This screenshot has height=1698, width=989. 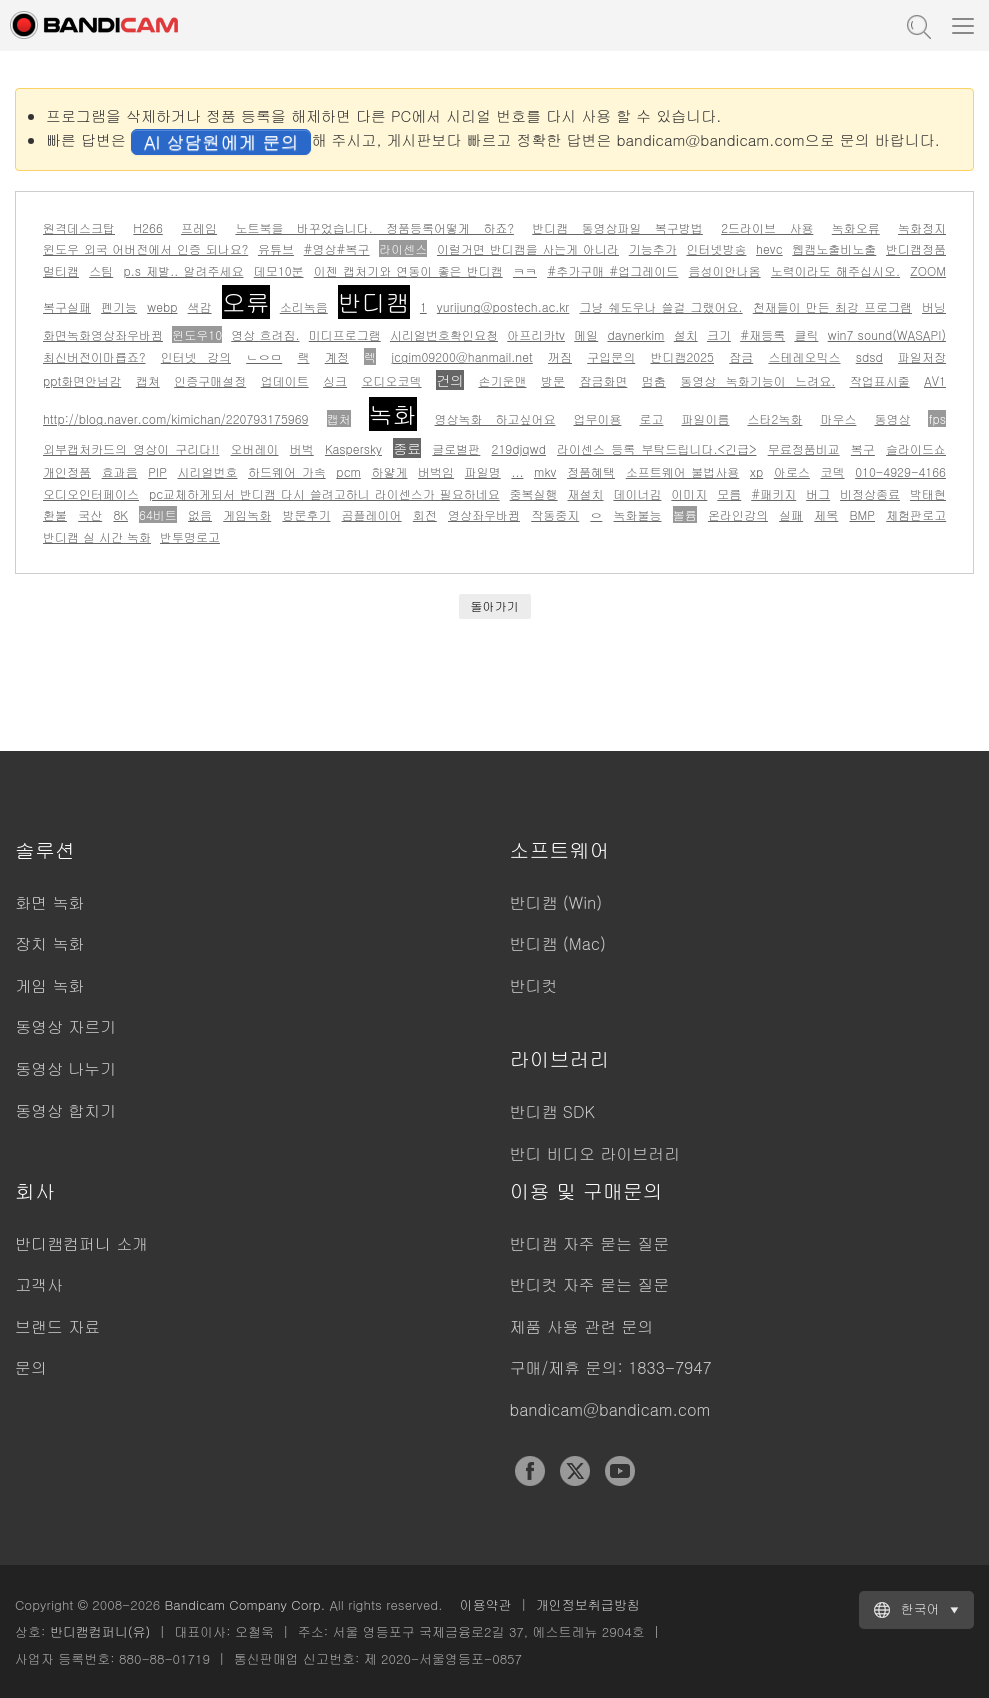 I want to click on 반디캠 (Mac), so click(x=558, y=943).